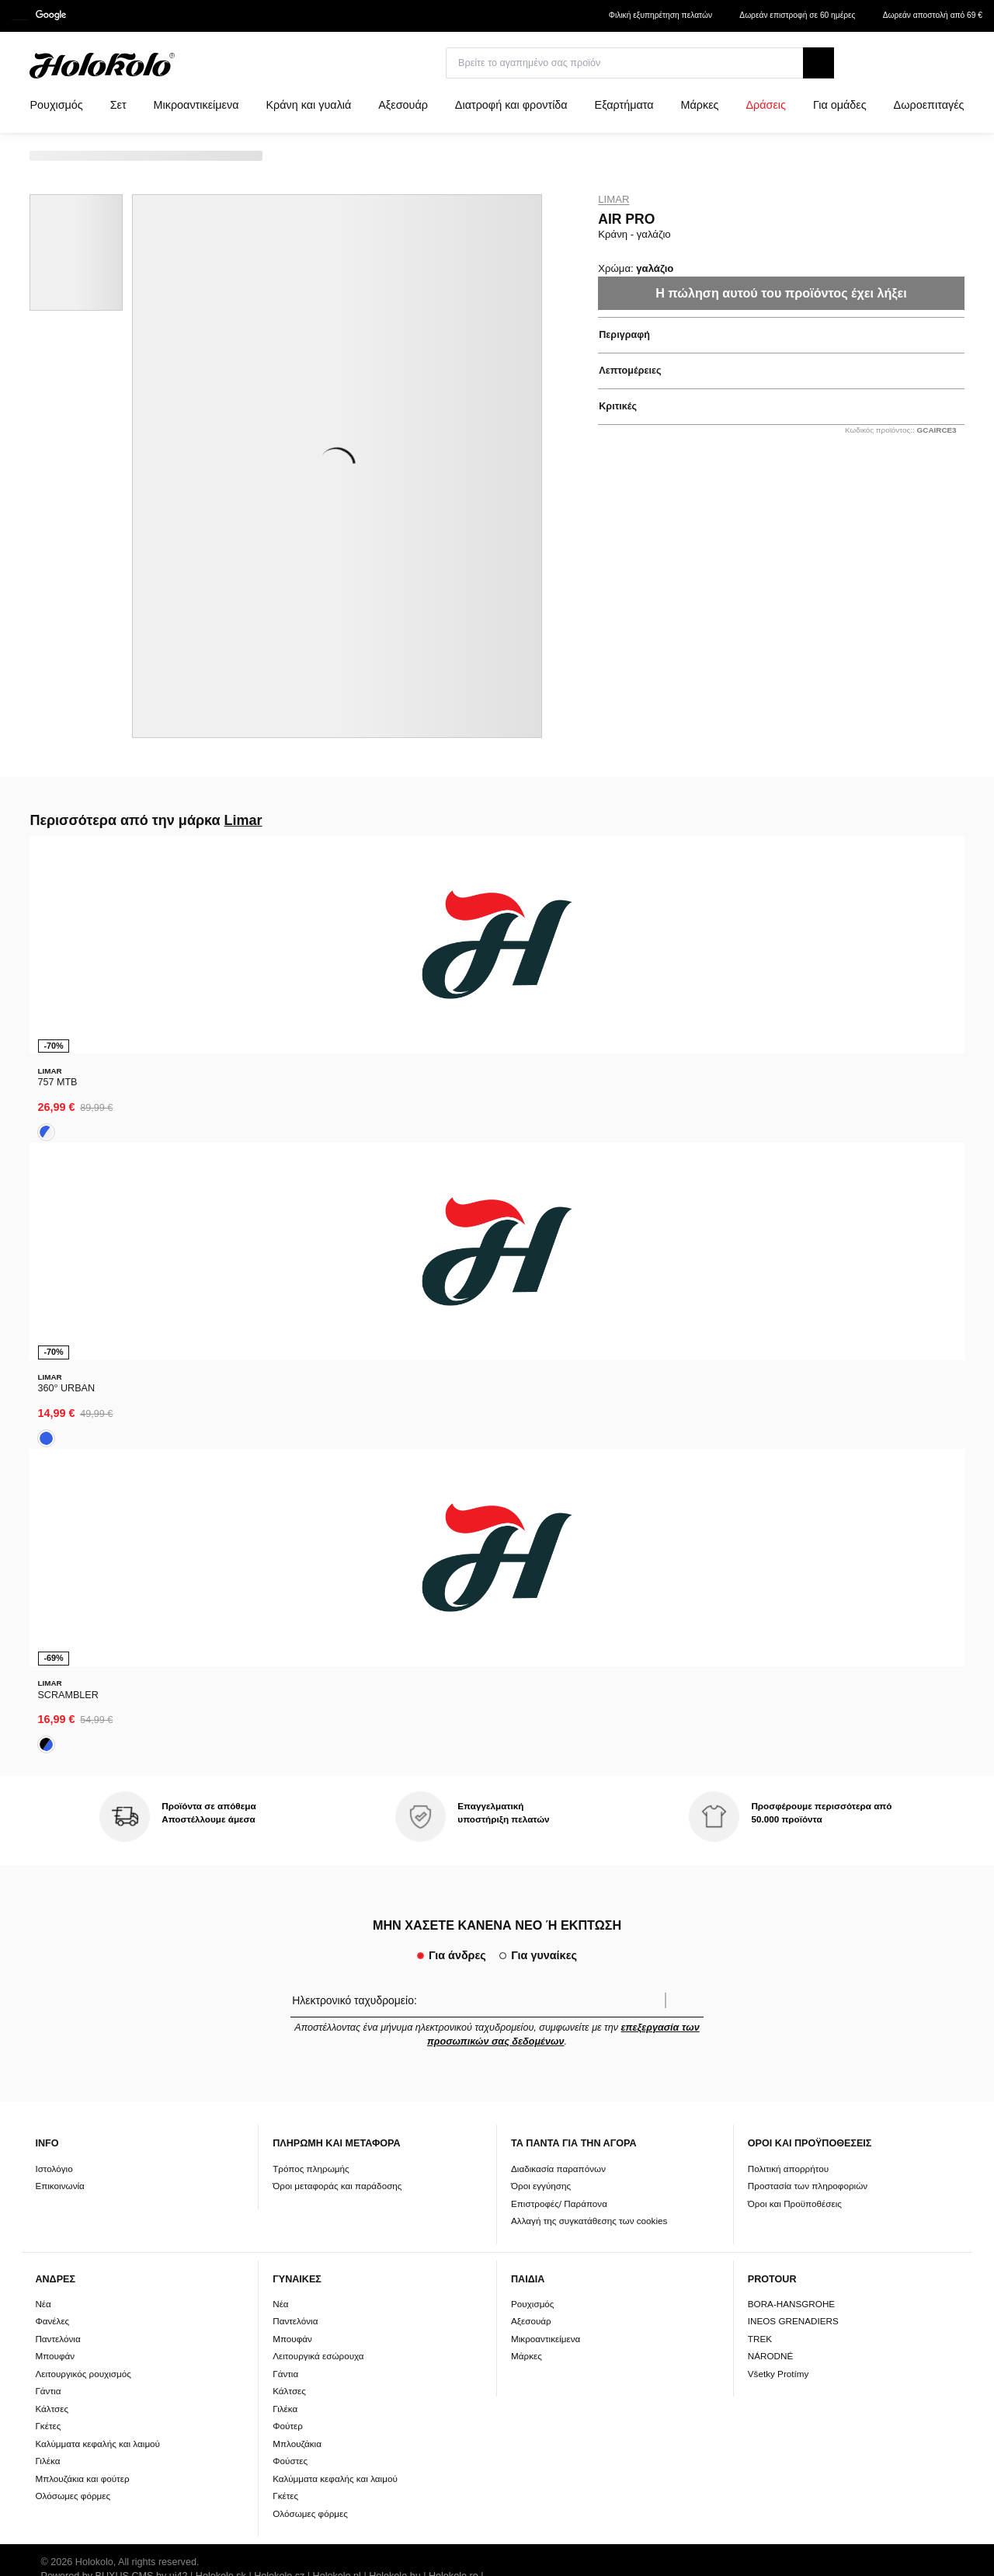 This screenshot has width=994, height=2576. I want to click on Όροι εγγύησης, so click(541, 1539).